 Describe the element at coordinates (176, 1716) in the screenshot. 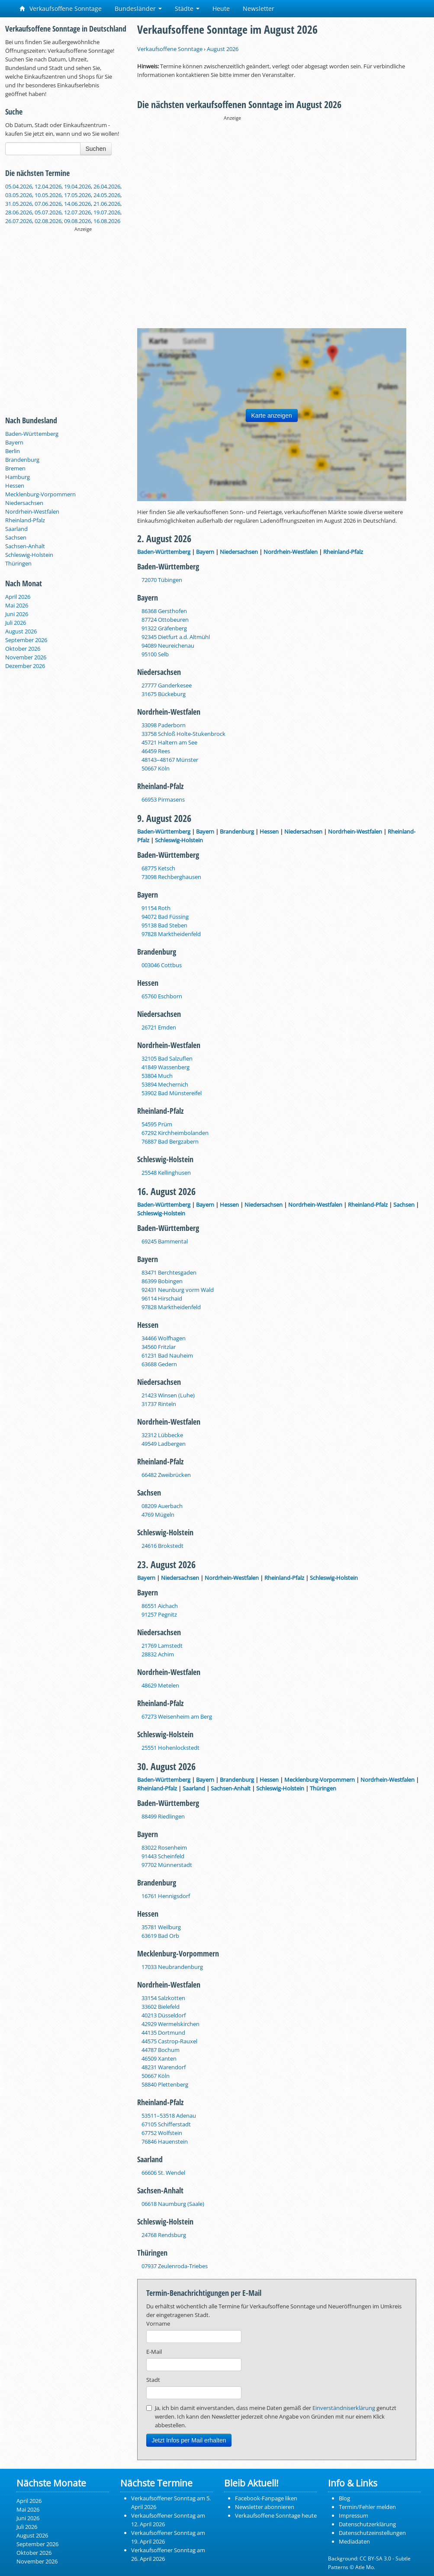

I see `67273 Weisenheim am Berg` at that location.